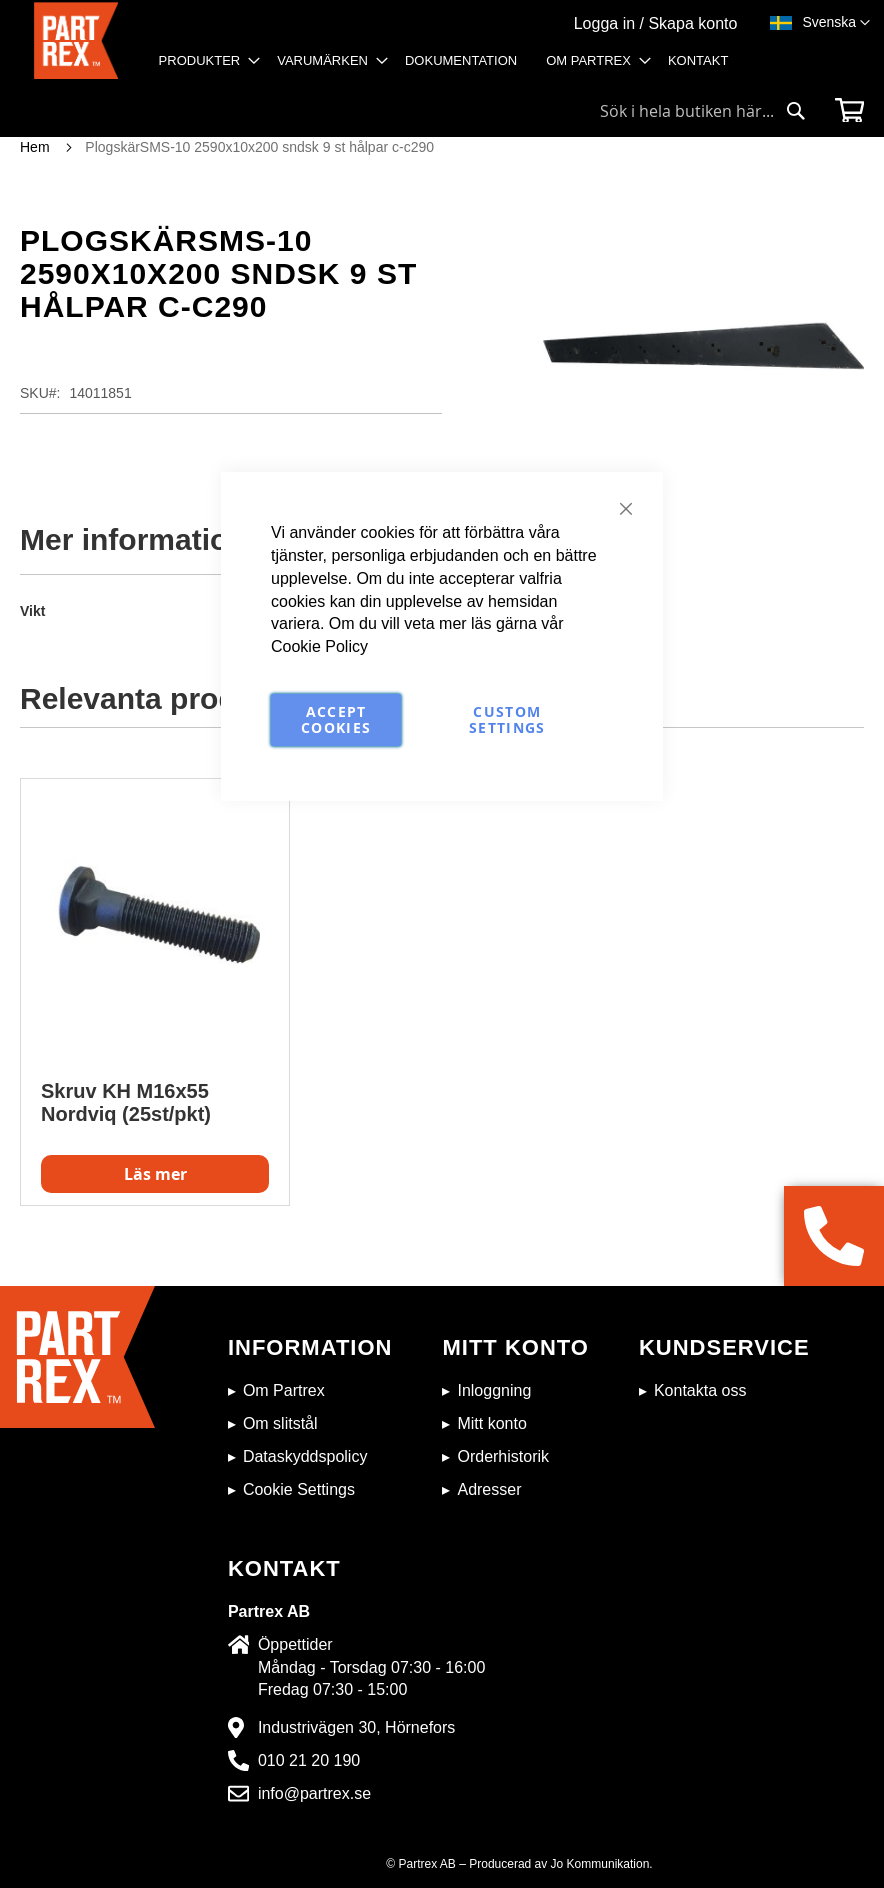 This screenshot has width=884, height=1888. I want to click on [combobox], so click(703, 111).